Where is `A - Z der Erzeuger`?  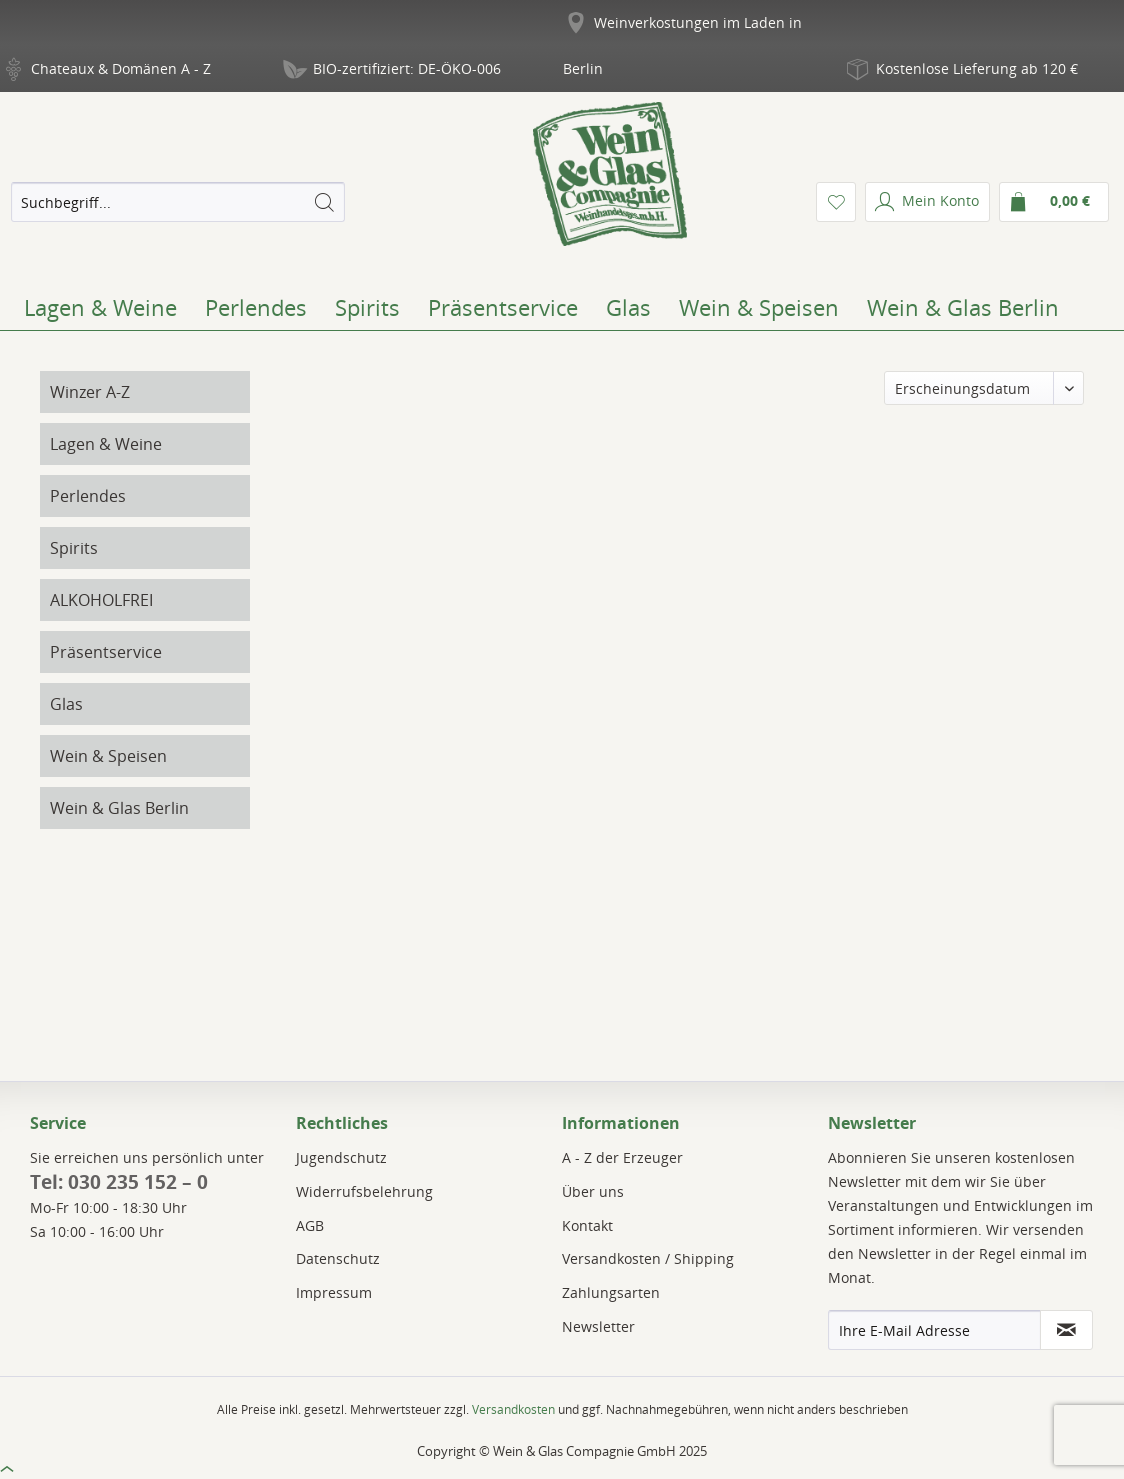
A - Z der Erzeuger is located at coordinates (622, 1157).